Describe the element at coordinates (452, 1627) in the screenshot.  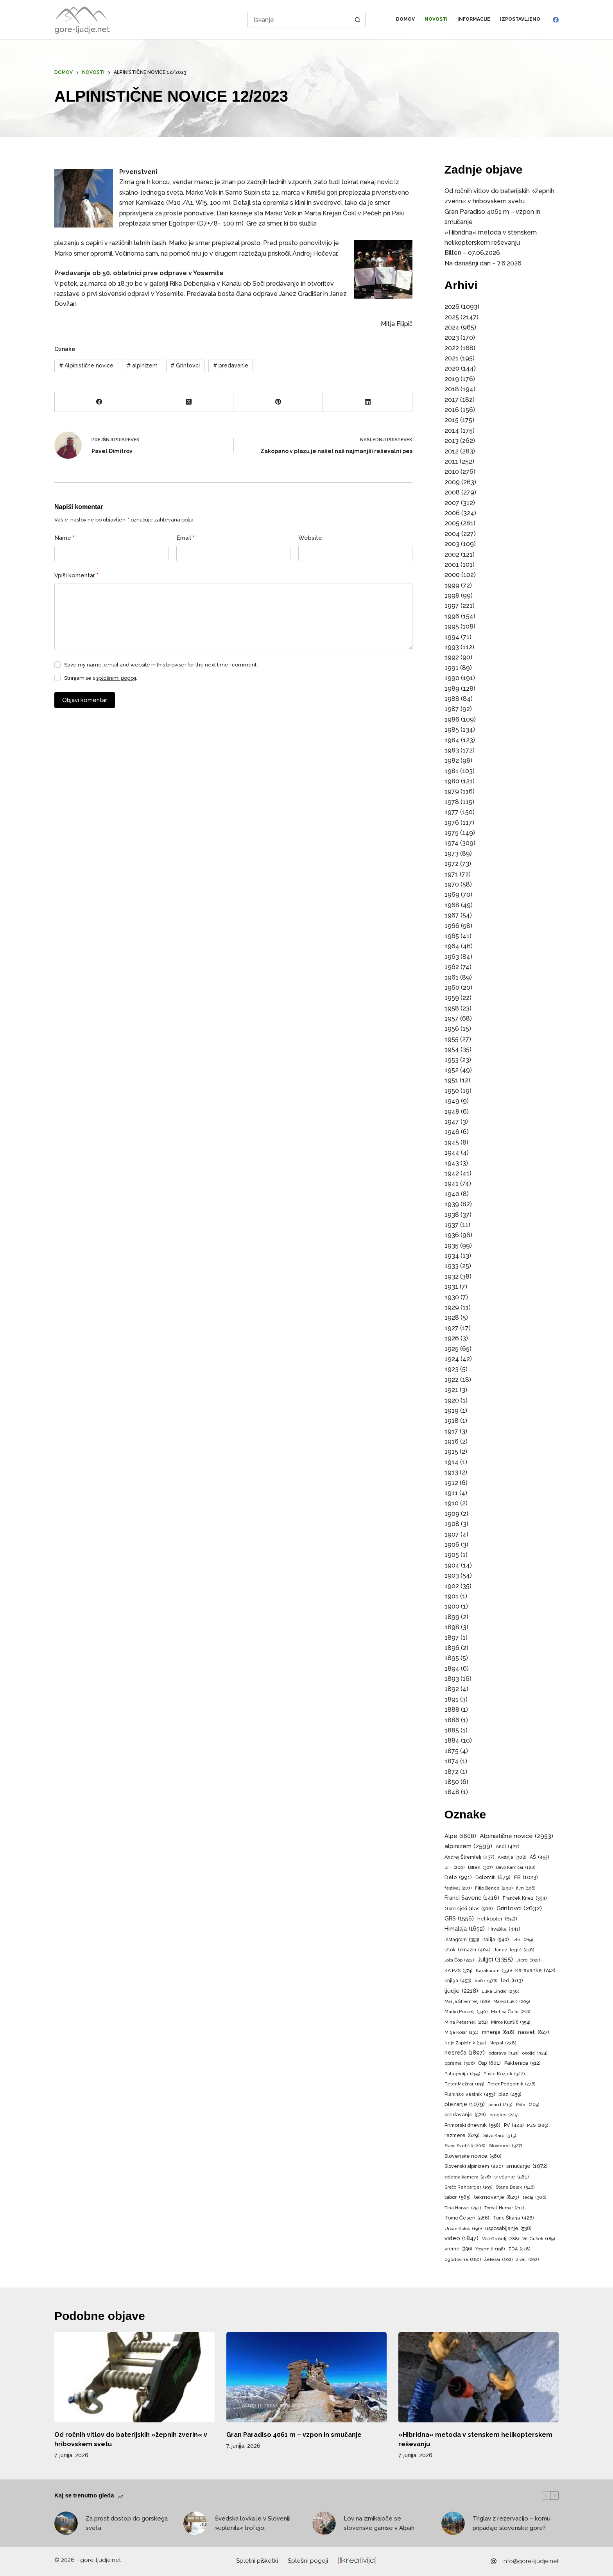
I see `1898` at that location.